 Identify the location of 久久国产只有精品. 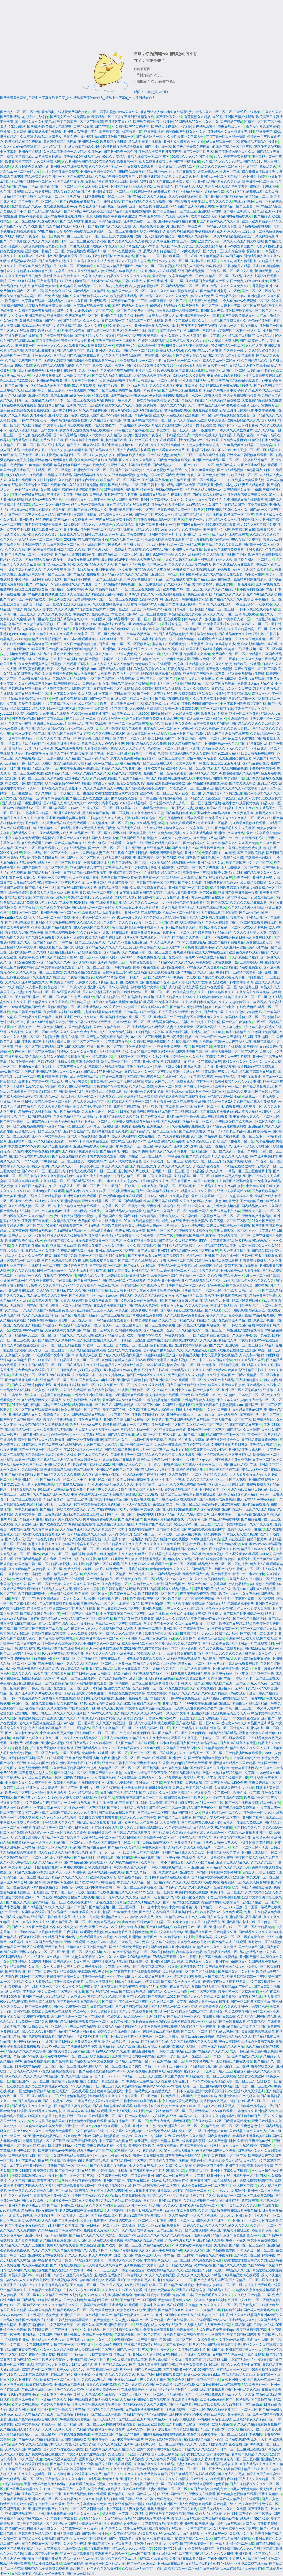
(160, 2539).